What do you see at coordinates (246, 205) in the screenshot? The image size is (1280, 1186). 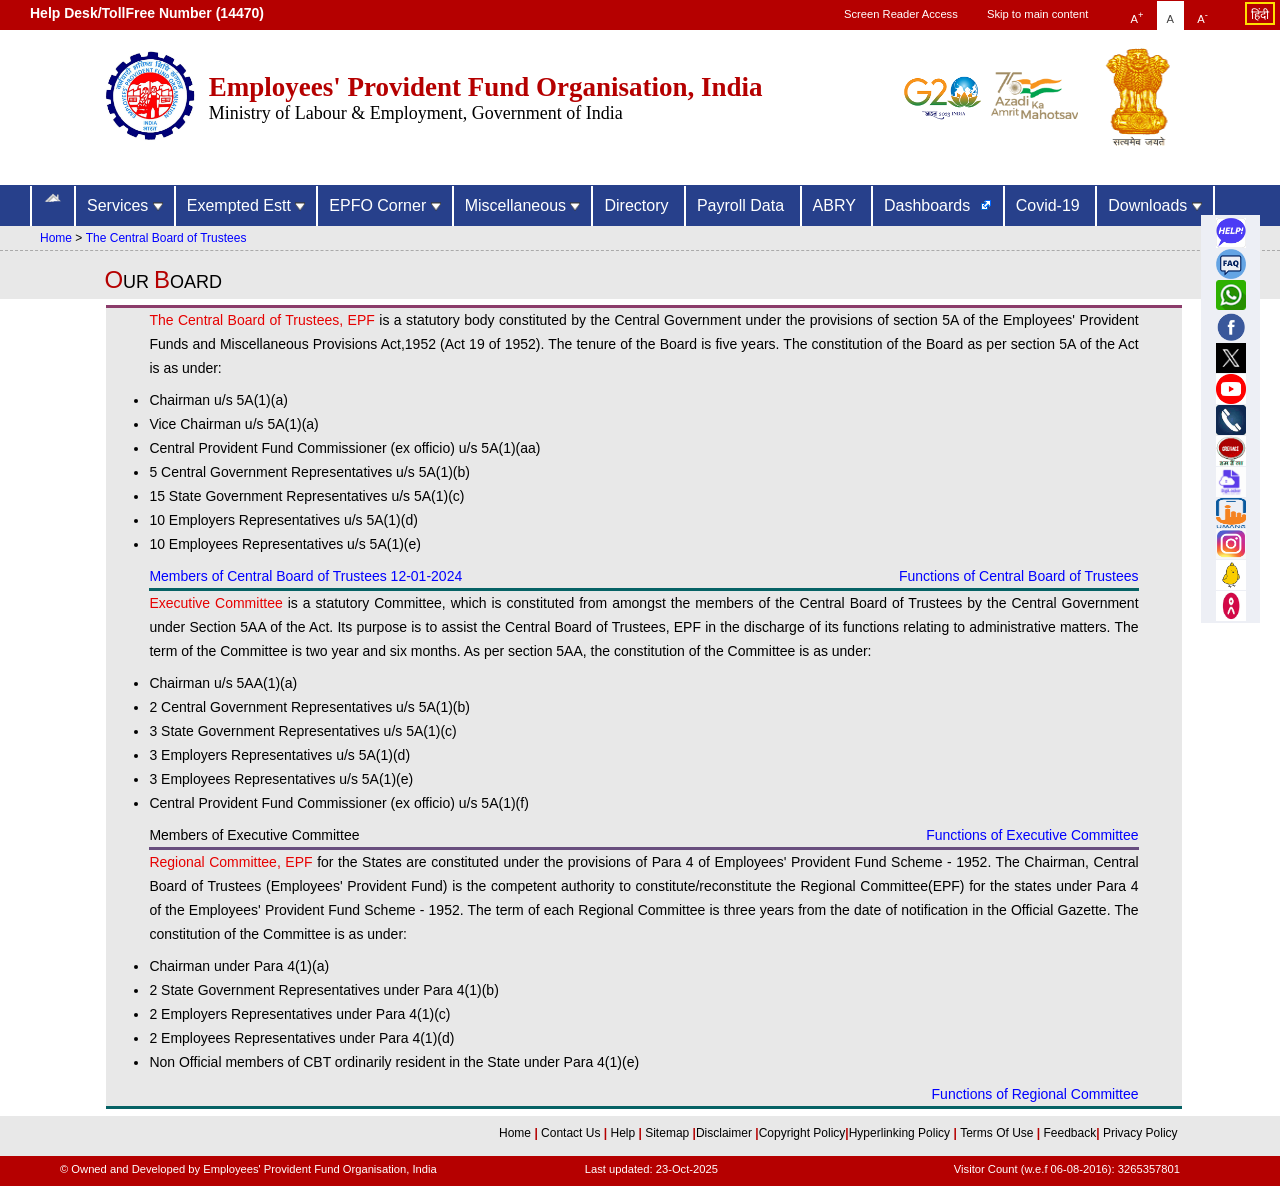 I see `Exempted Estt` at bounding box center [246, 205].